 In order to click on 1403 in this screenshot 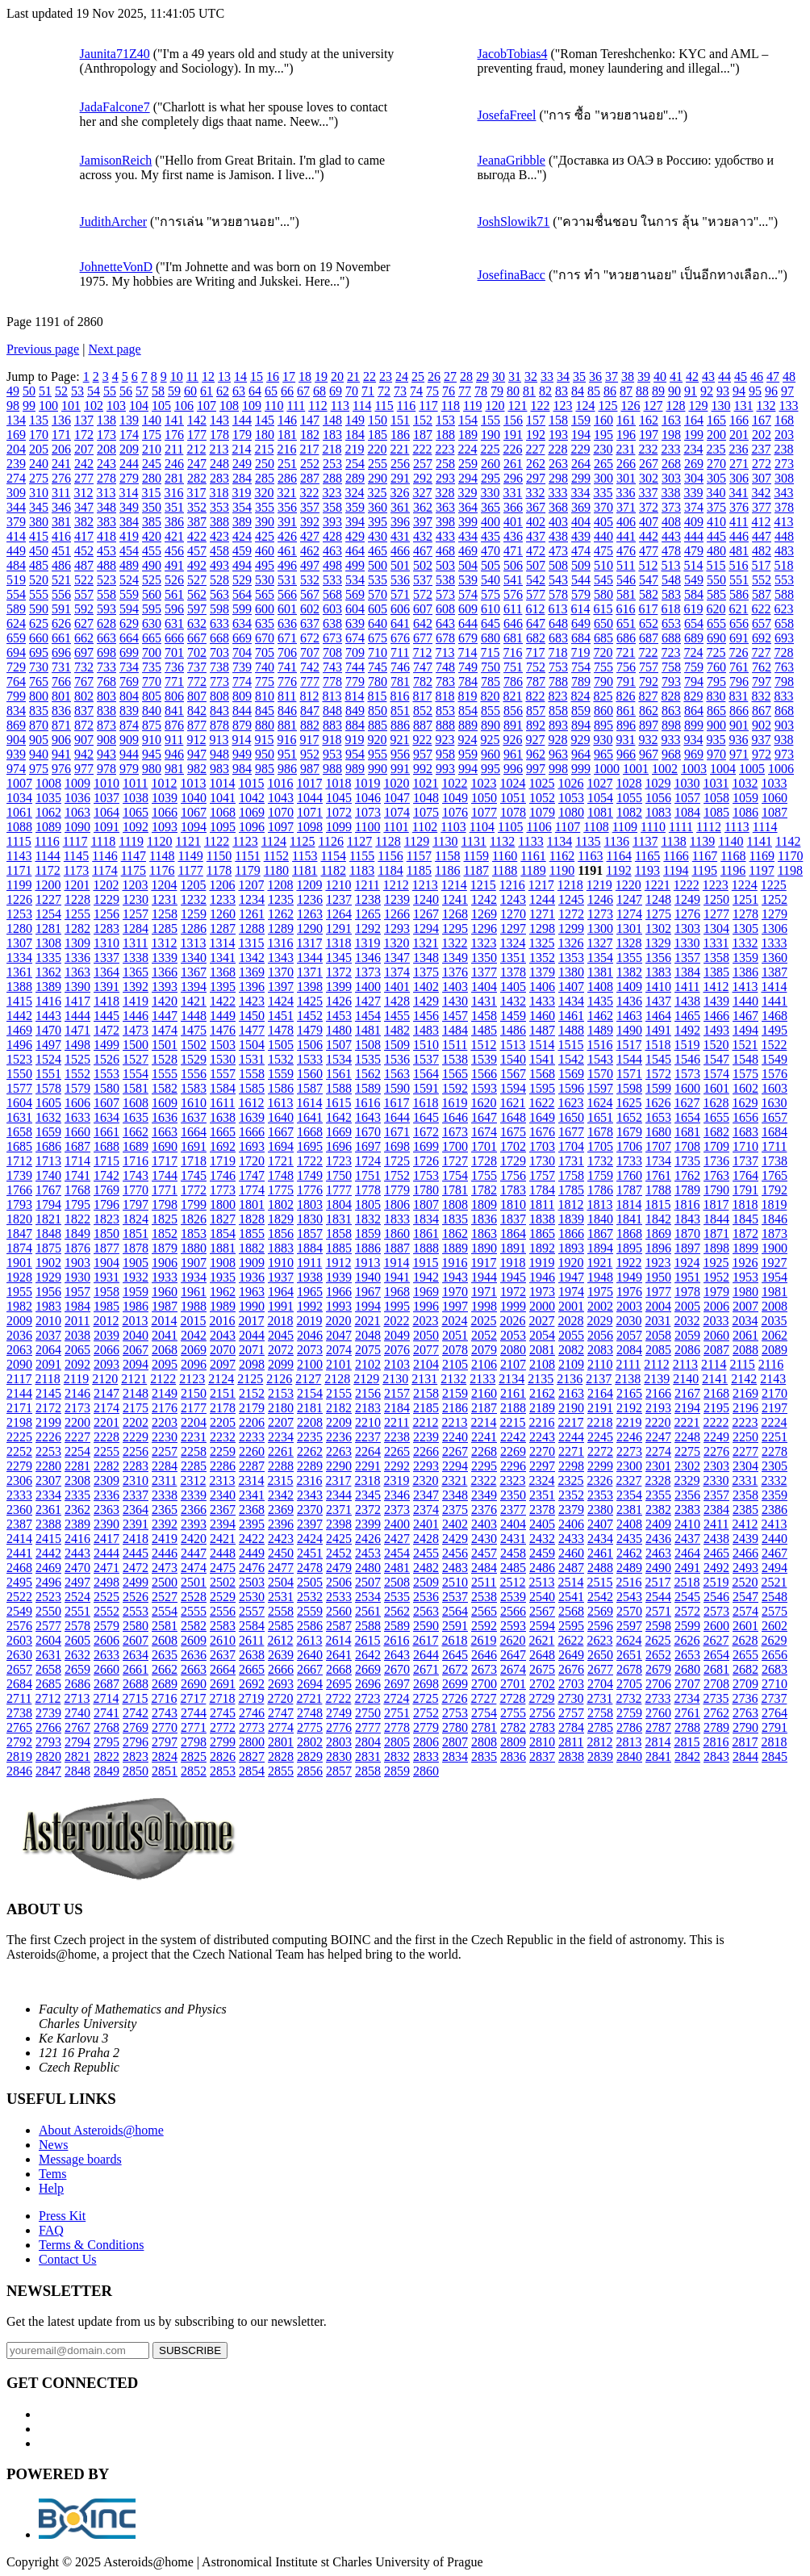, I will do `click(455, 986)`.